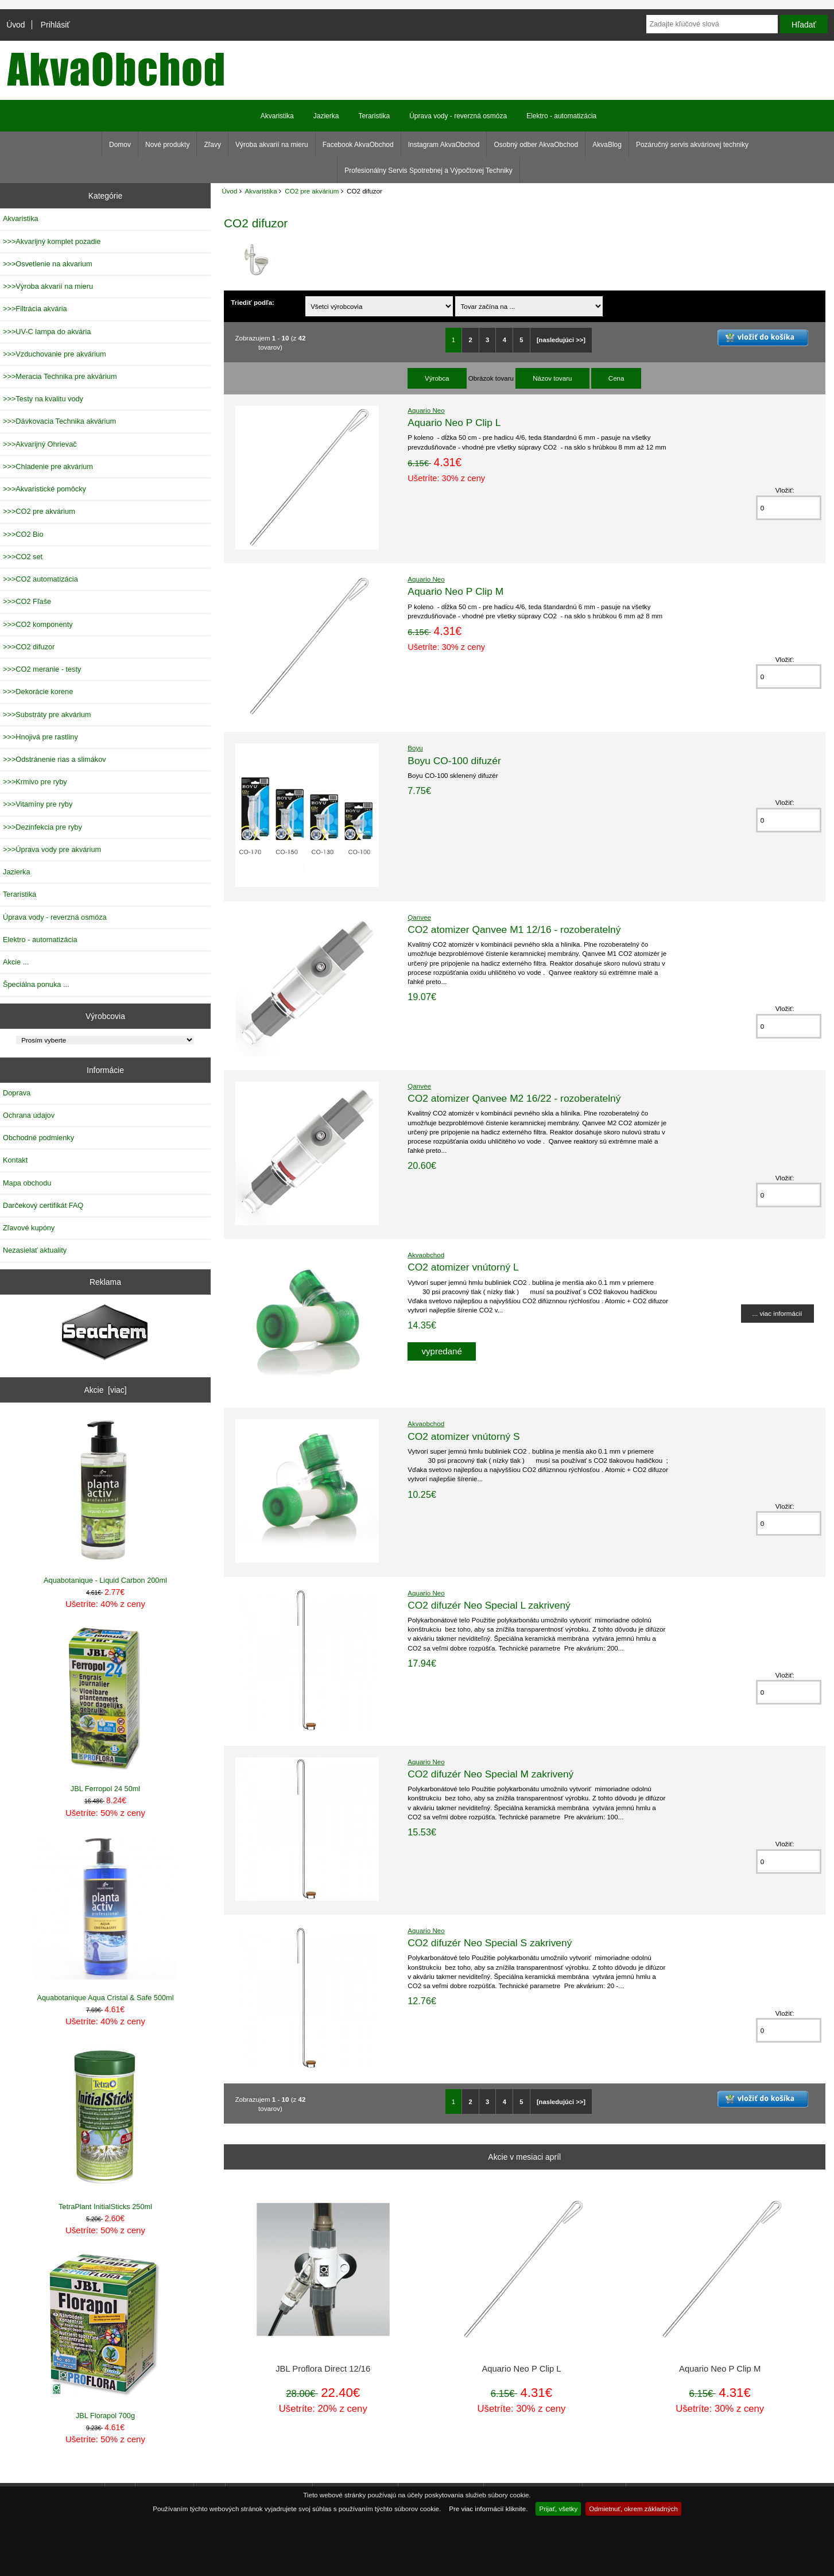 This screenshot has width=834, height=2576. I want to click on >>>Úprava vody pre akvárium, so click(52, 849).